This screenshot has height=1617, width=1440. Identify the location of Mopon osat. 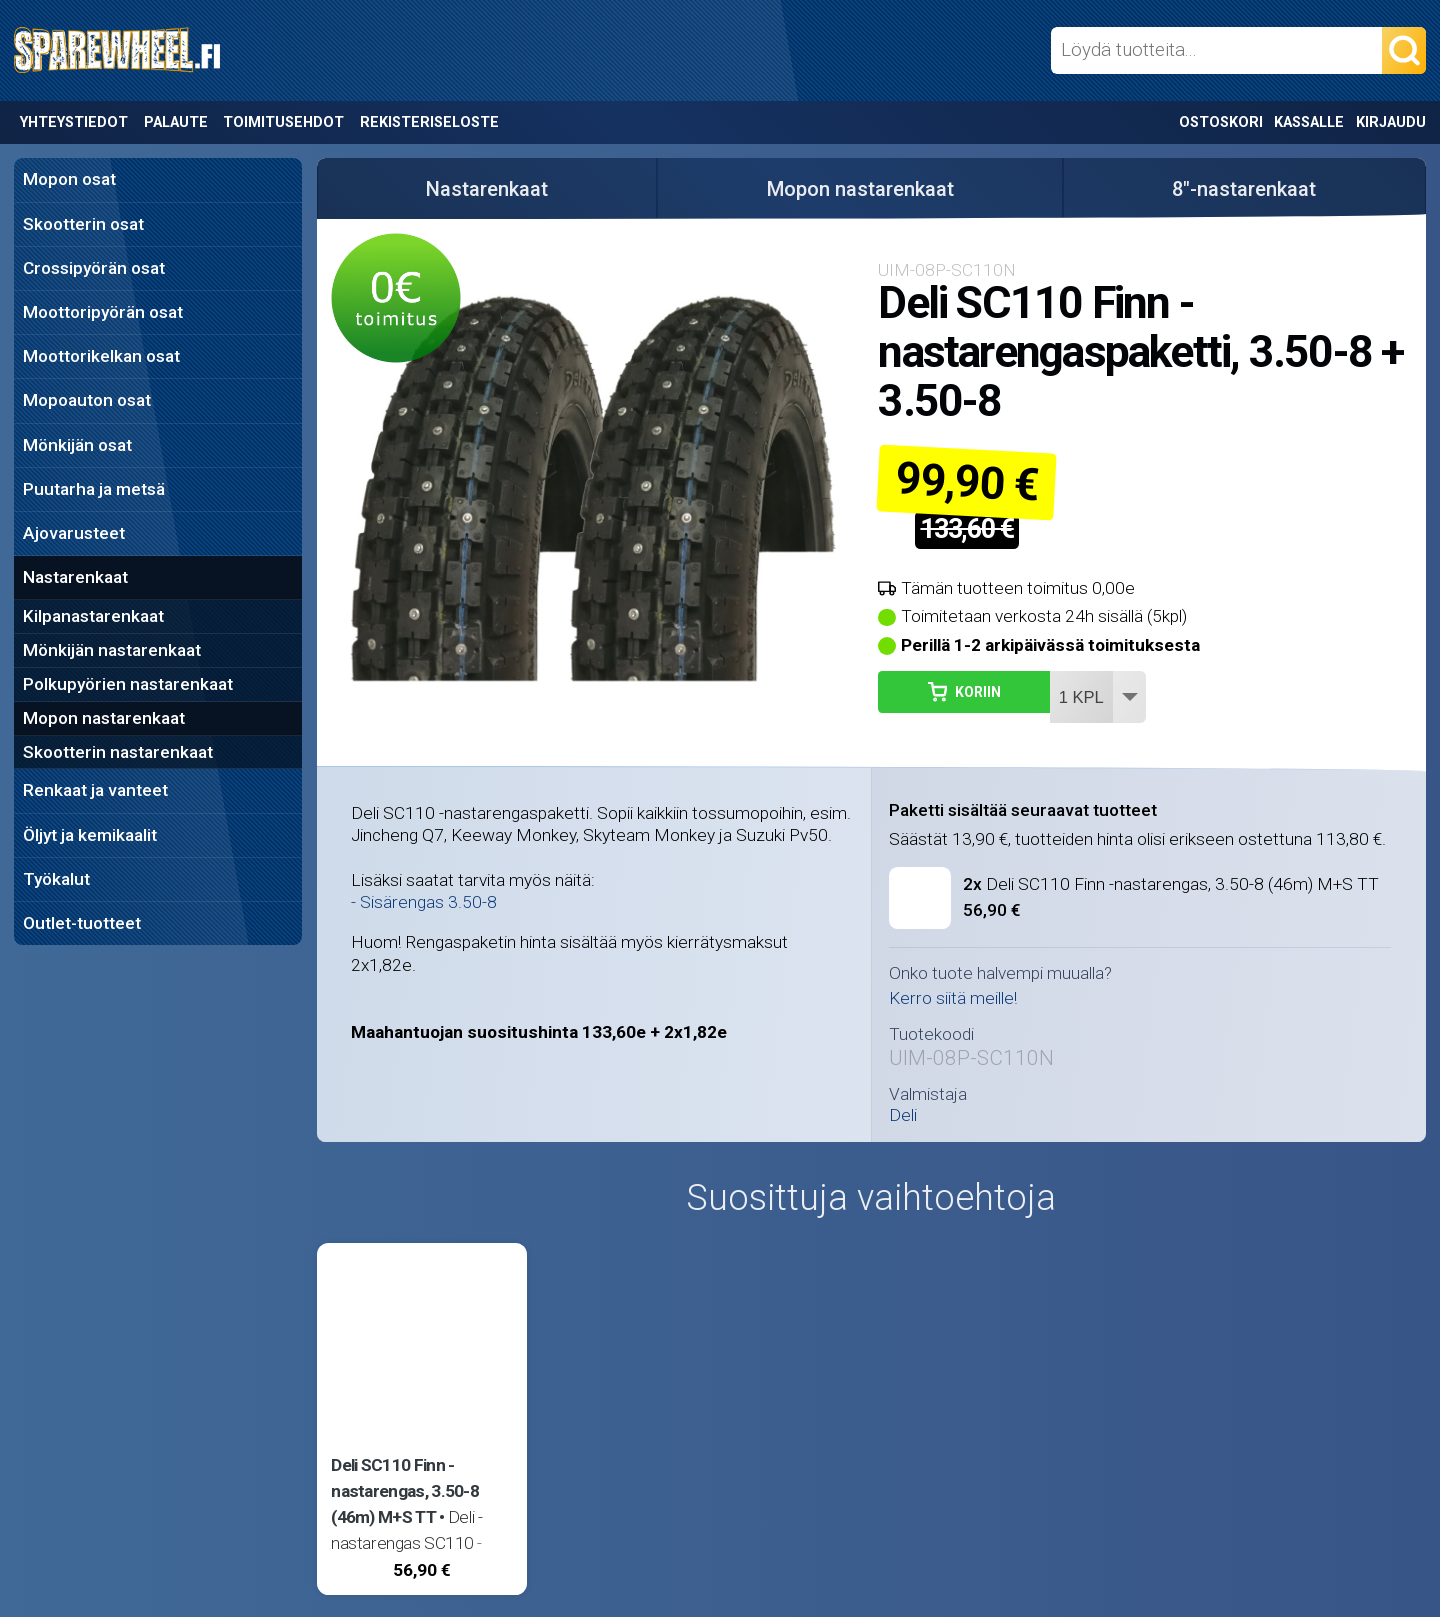
(69, 179).